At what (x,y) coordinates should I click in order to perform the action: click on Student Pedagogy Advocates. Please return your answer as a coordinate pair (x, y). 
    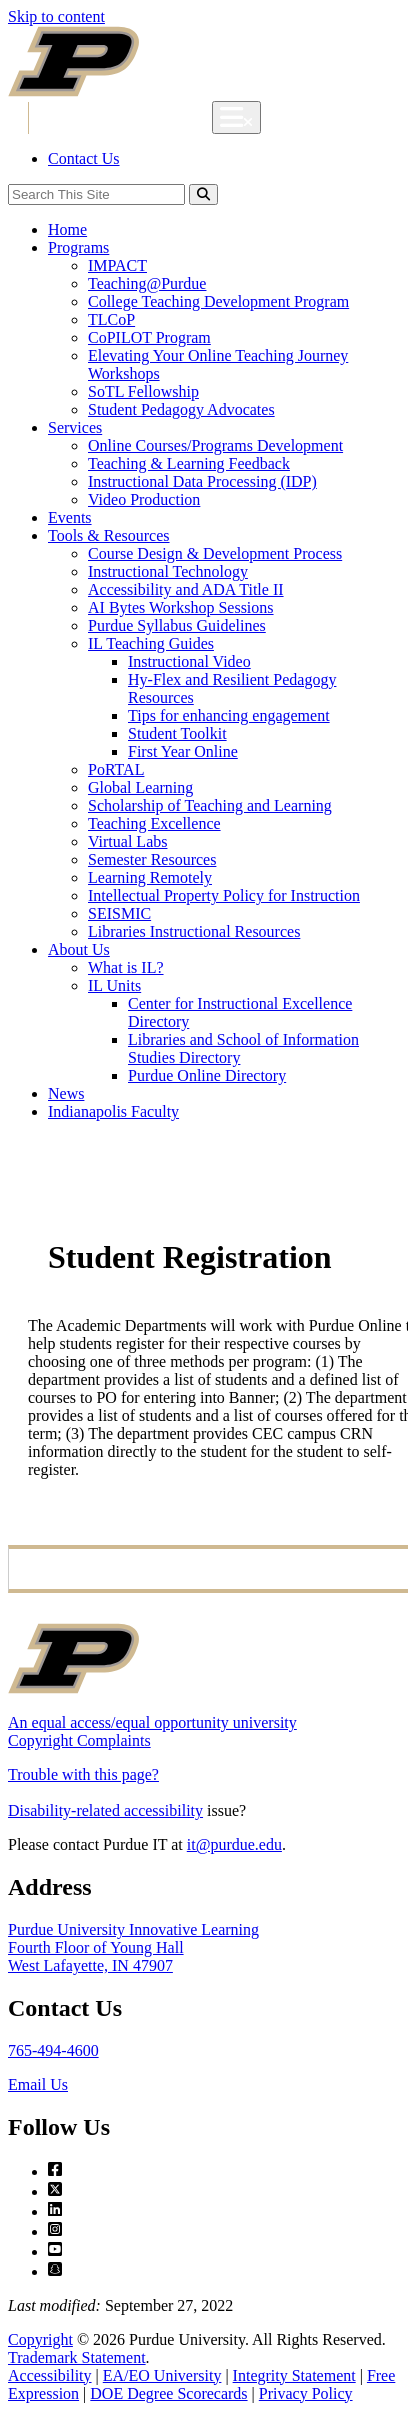
    Looking at the image, I should click on (181, 409).